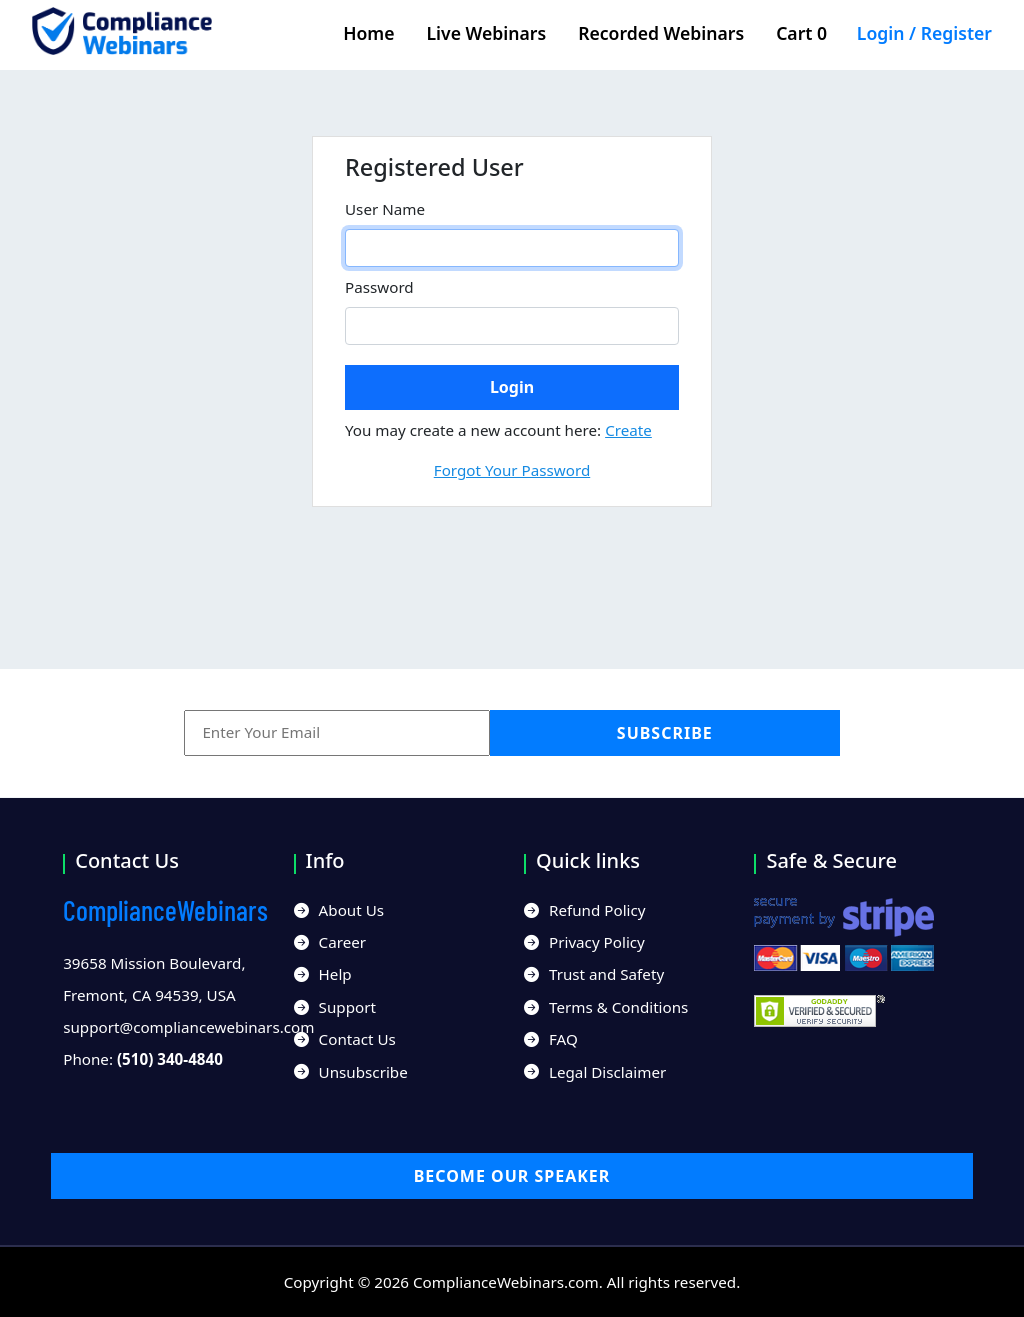  Describe the element at coordinates (345, 1039) in the screenshot. I see `Contact Us` at that location.